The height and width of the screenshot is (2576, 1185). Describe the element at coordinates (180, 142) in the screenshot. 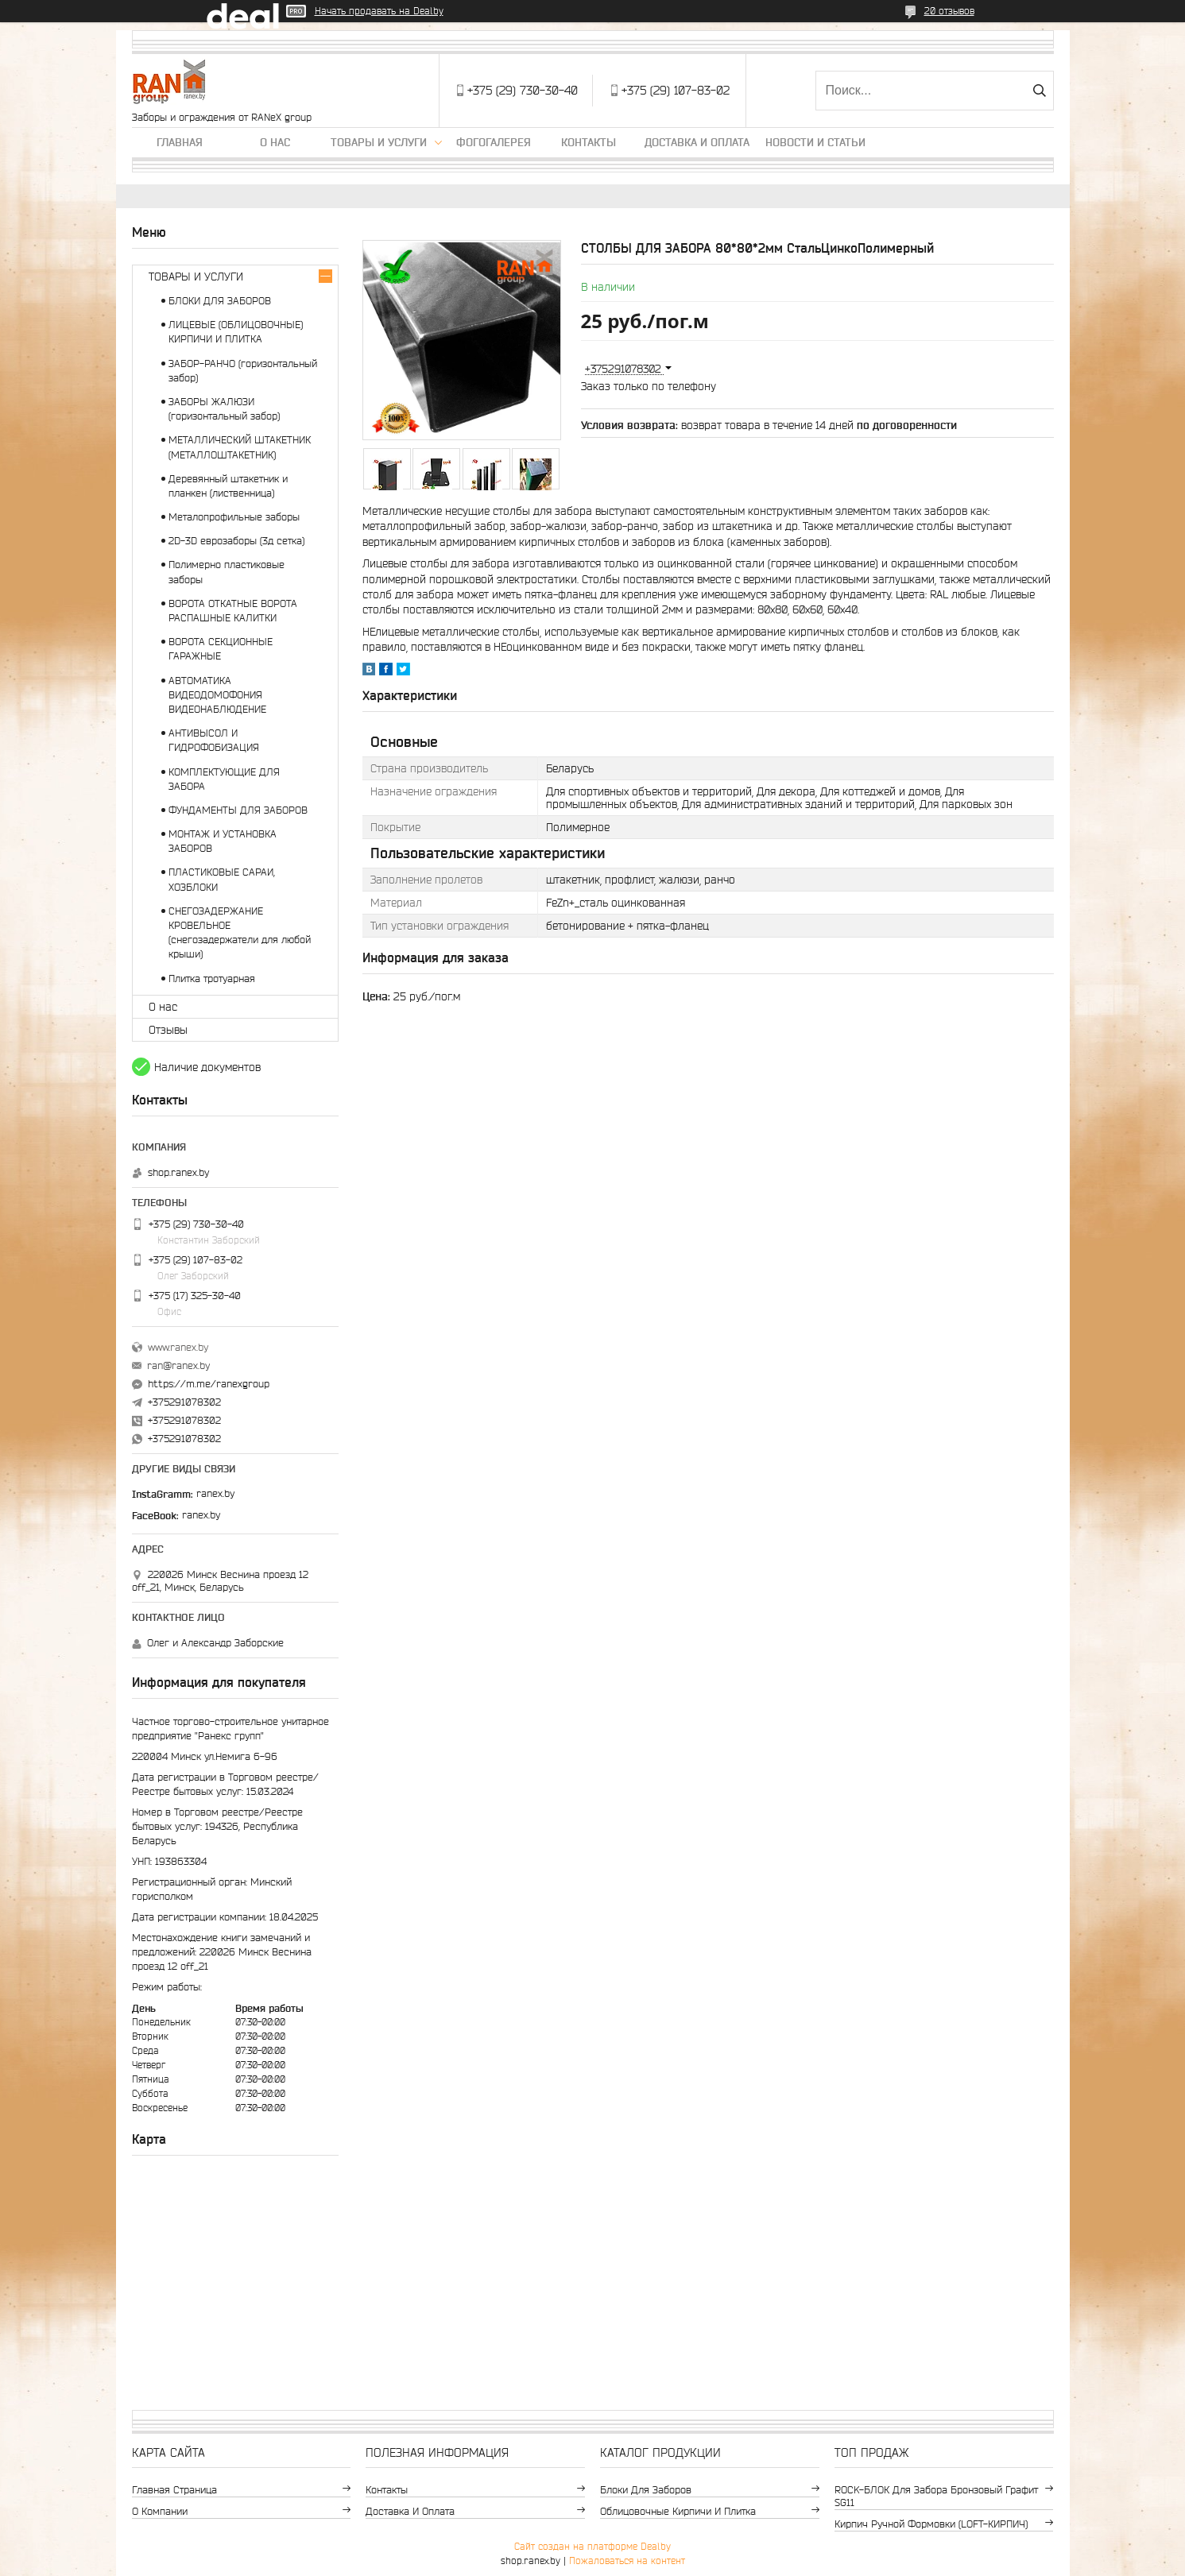

I see `Главная` at that location.